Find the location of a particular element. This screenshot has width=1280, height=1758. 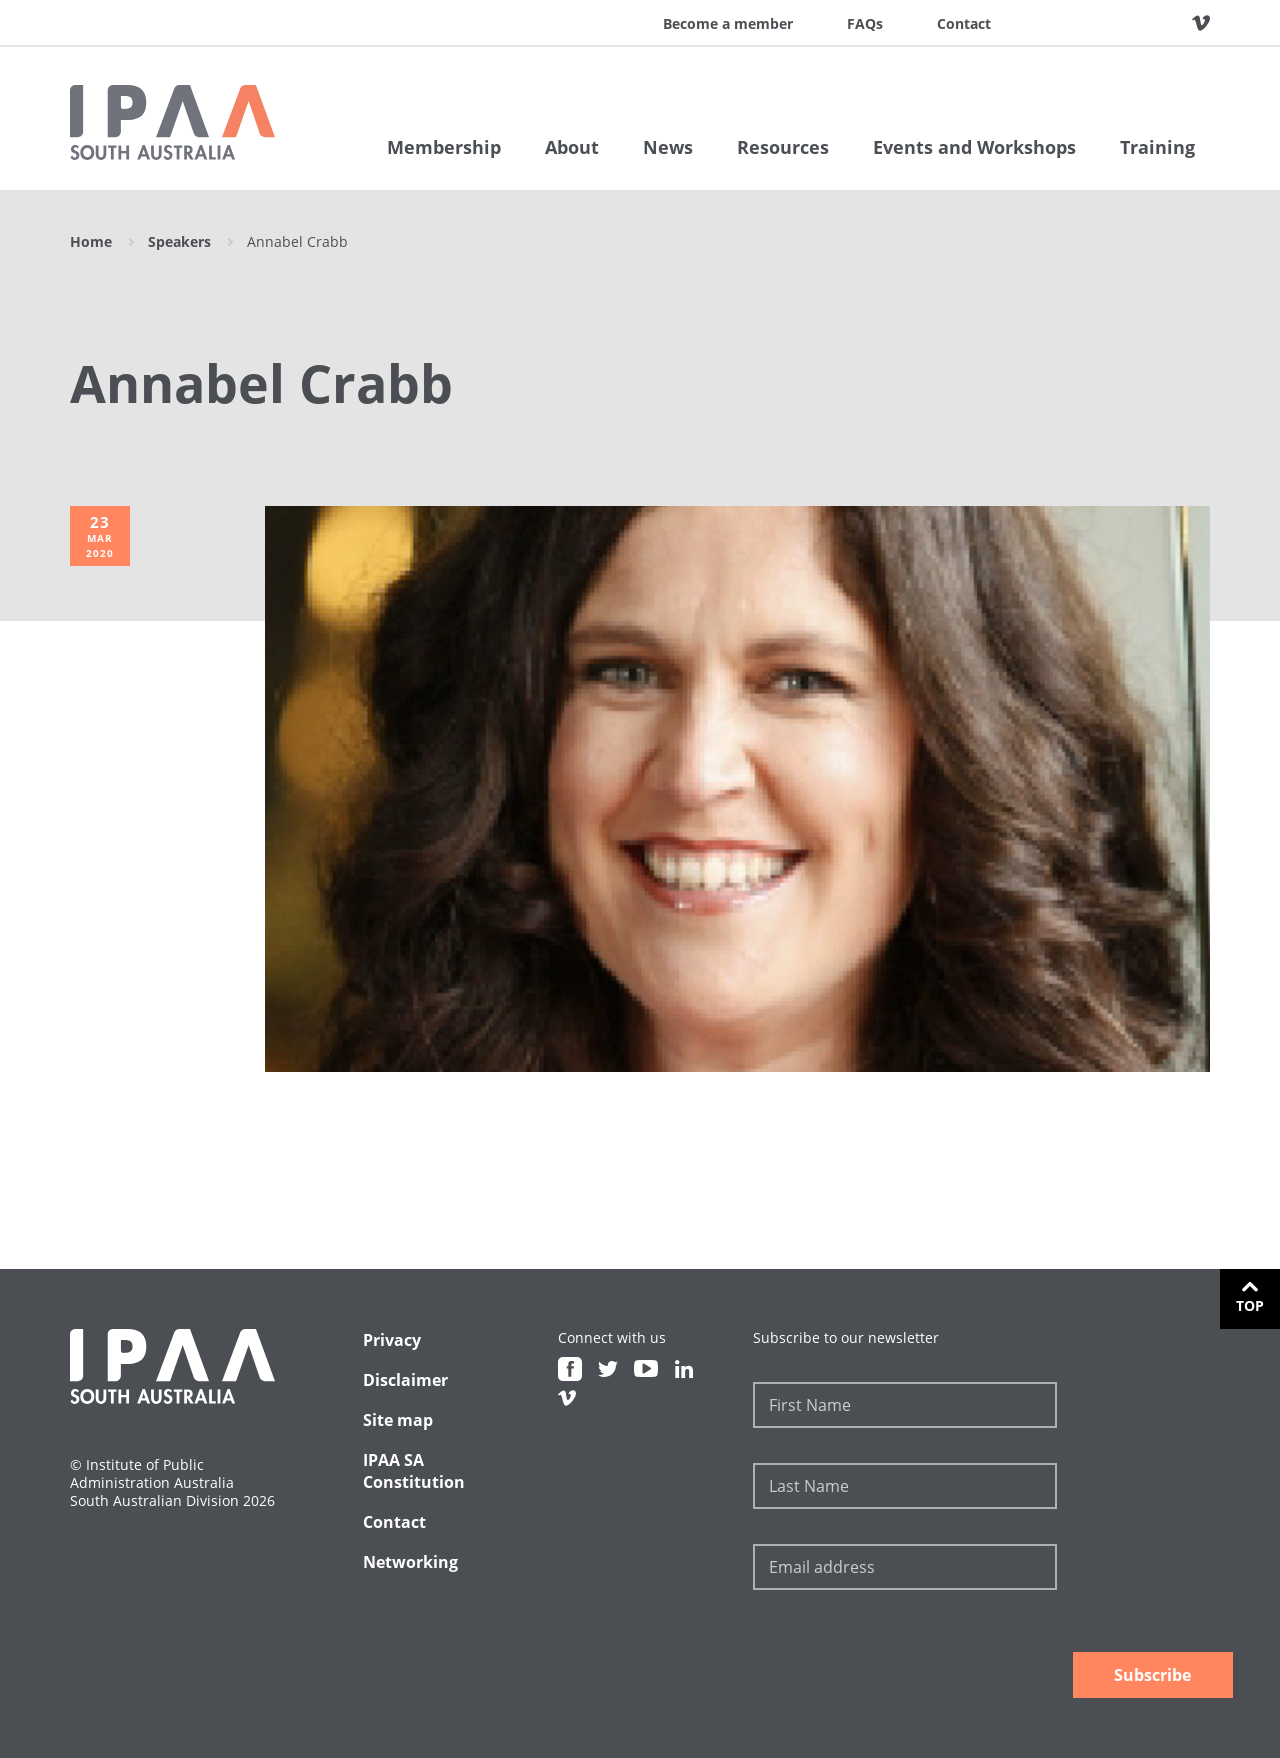

Events and Workshops is located at coordinates (974, 147).